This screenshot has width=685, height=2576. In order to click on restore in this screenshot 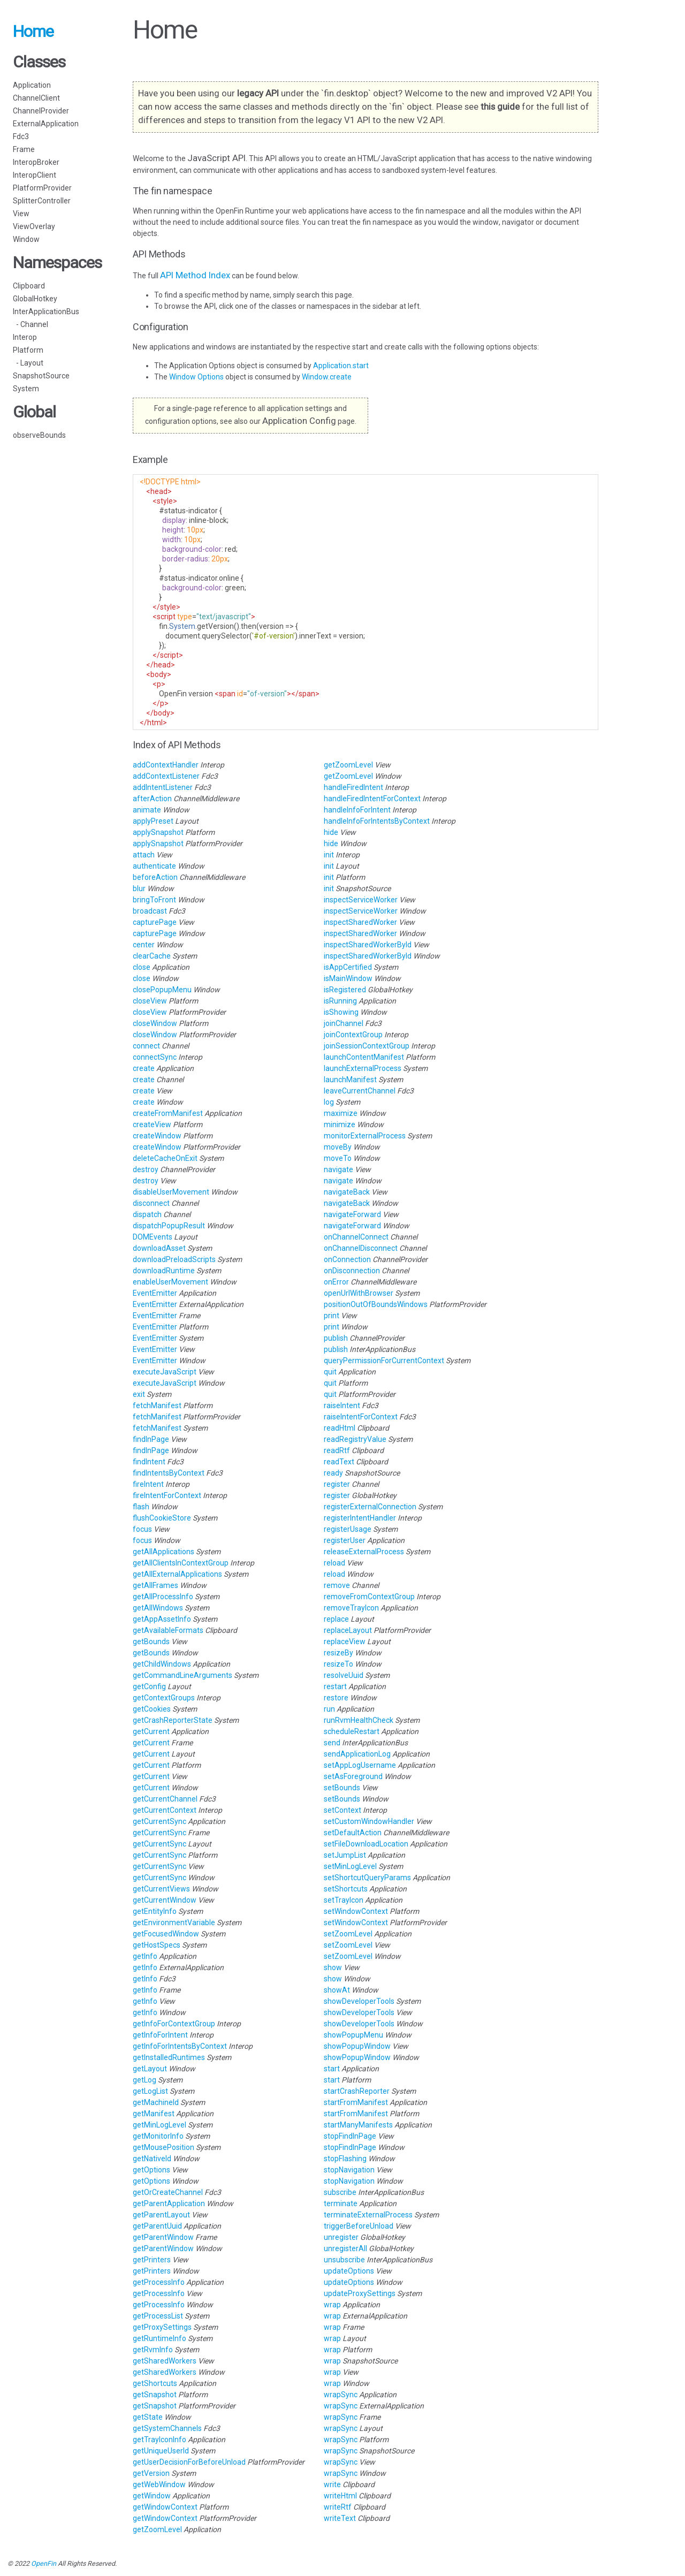, I will do `click(337, 1697)`.